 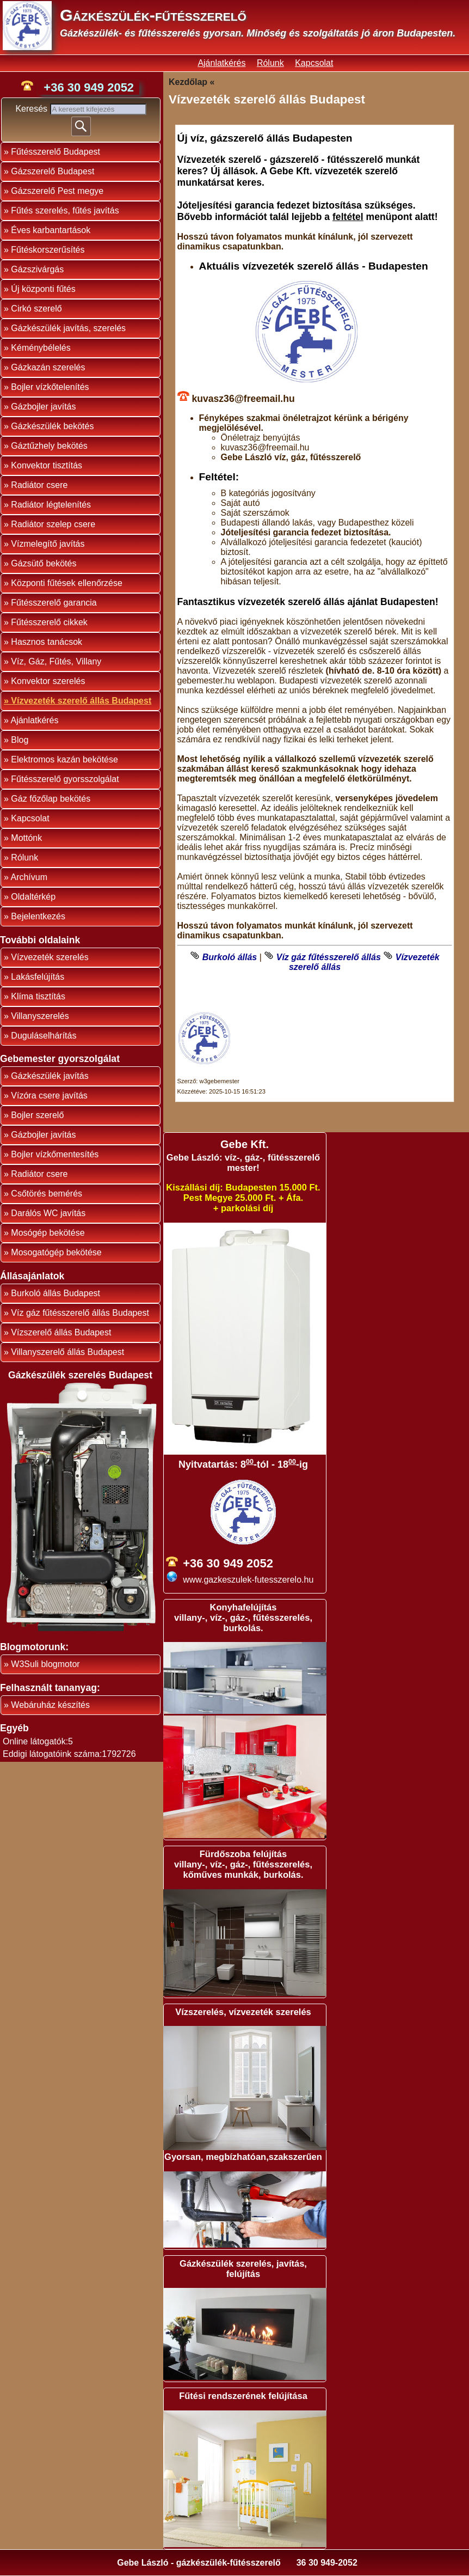 What do you see at coordinates (43, 289) in the screenshot?
I see `Új központi fűtés` at bounding box center [43, 289].